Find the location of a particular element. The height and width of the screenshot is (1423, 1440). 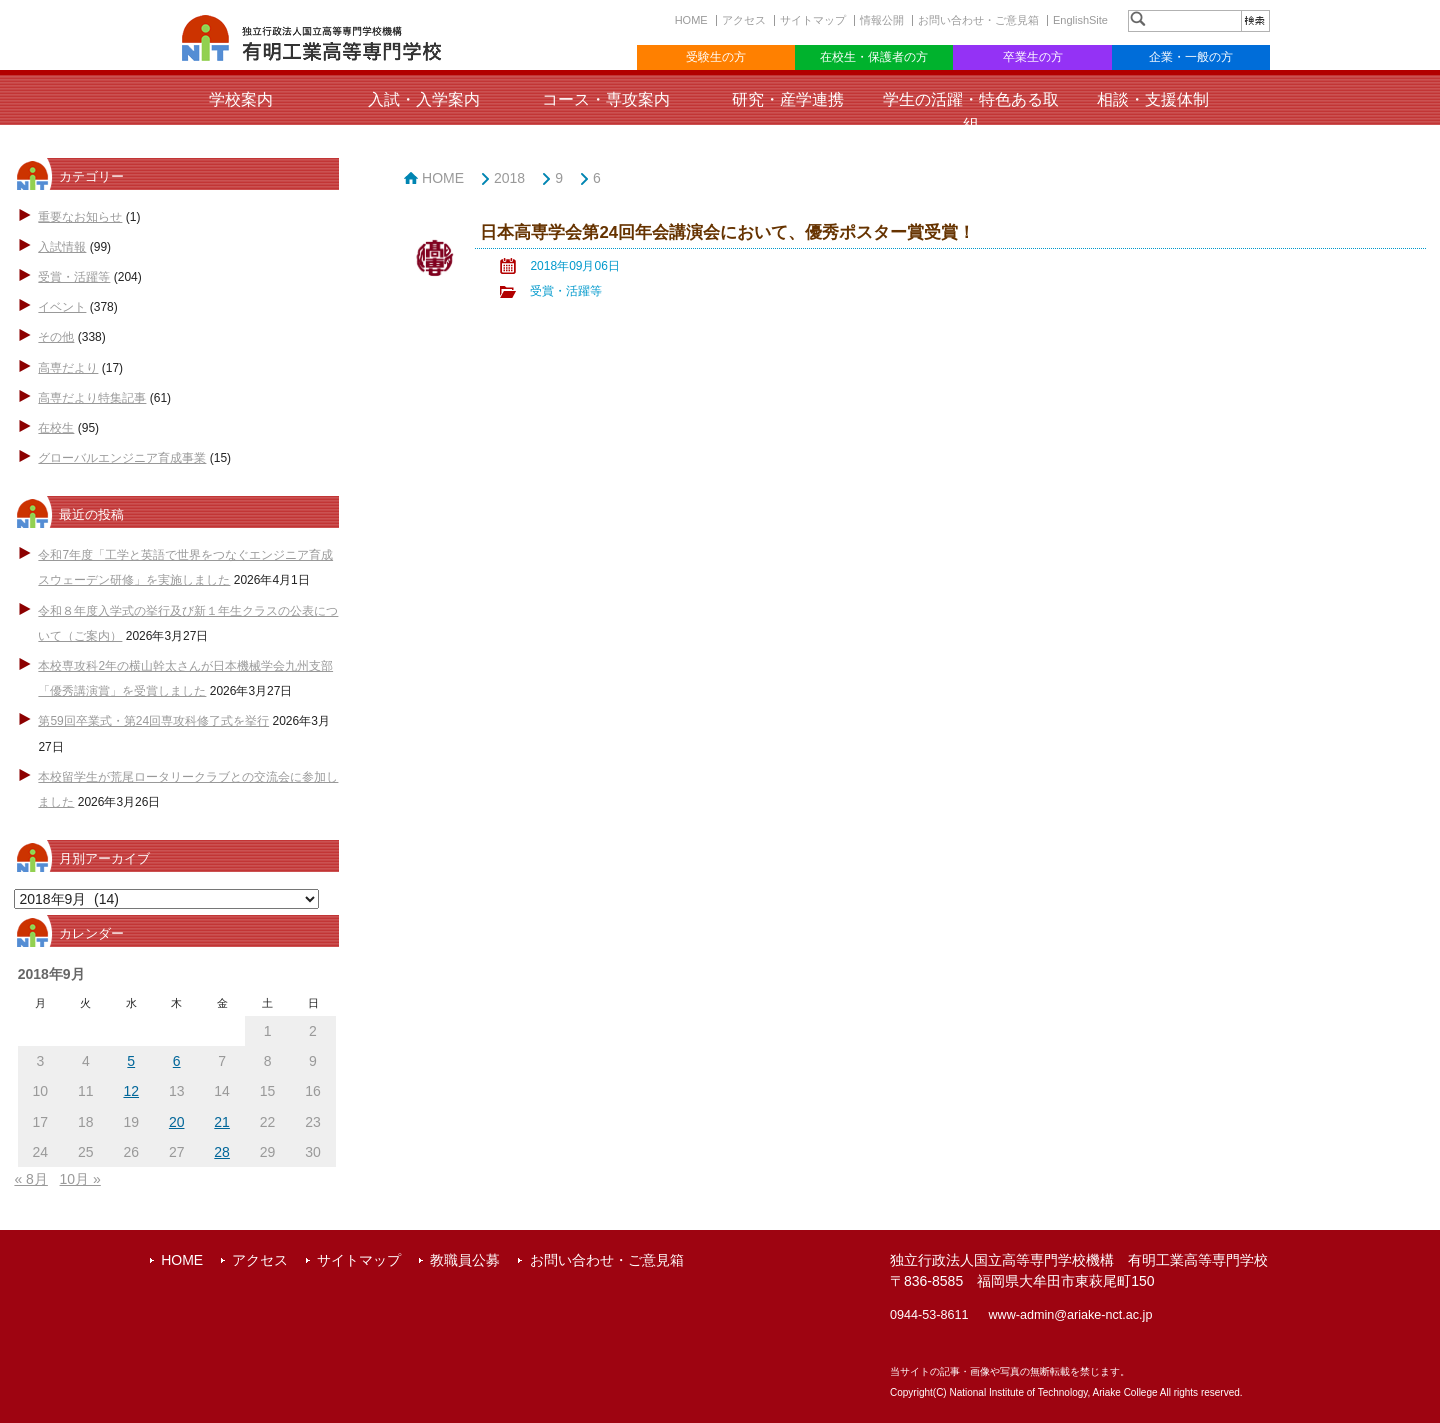

入試情報 is located at coordinates (62, 247).